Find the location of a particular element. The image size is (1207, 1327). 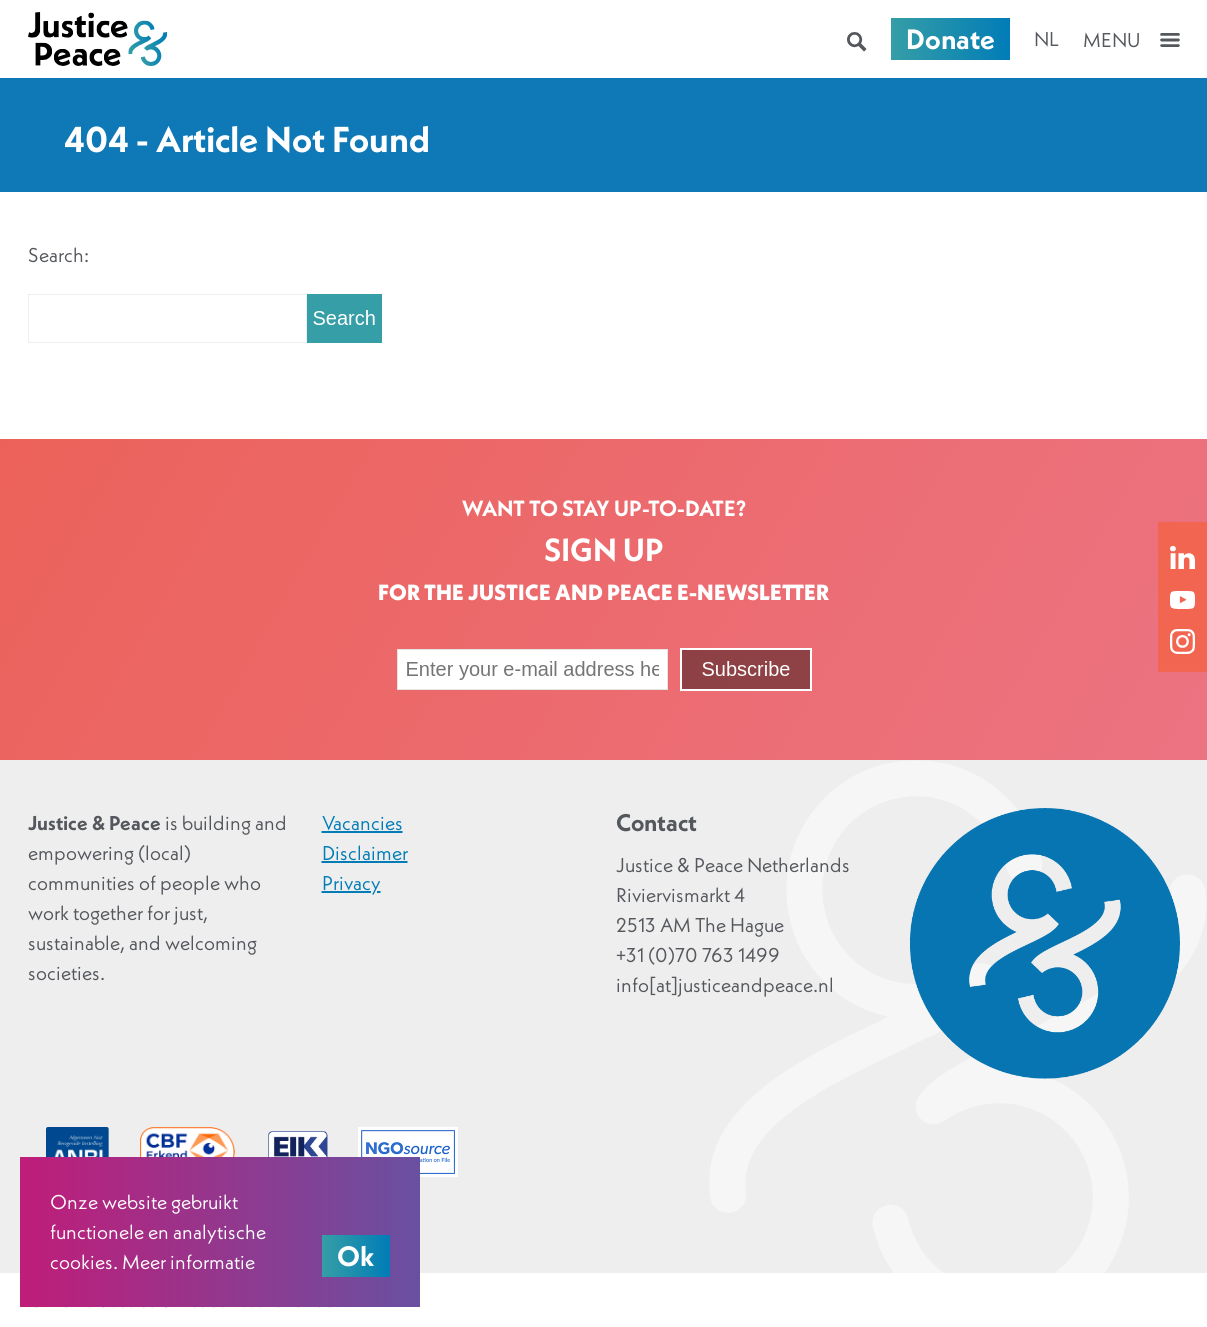

Donate is located at coordinates (950, 39).